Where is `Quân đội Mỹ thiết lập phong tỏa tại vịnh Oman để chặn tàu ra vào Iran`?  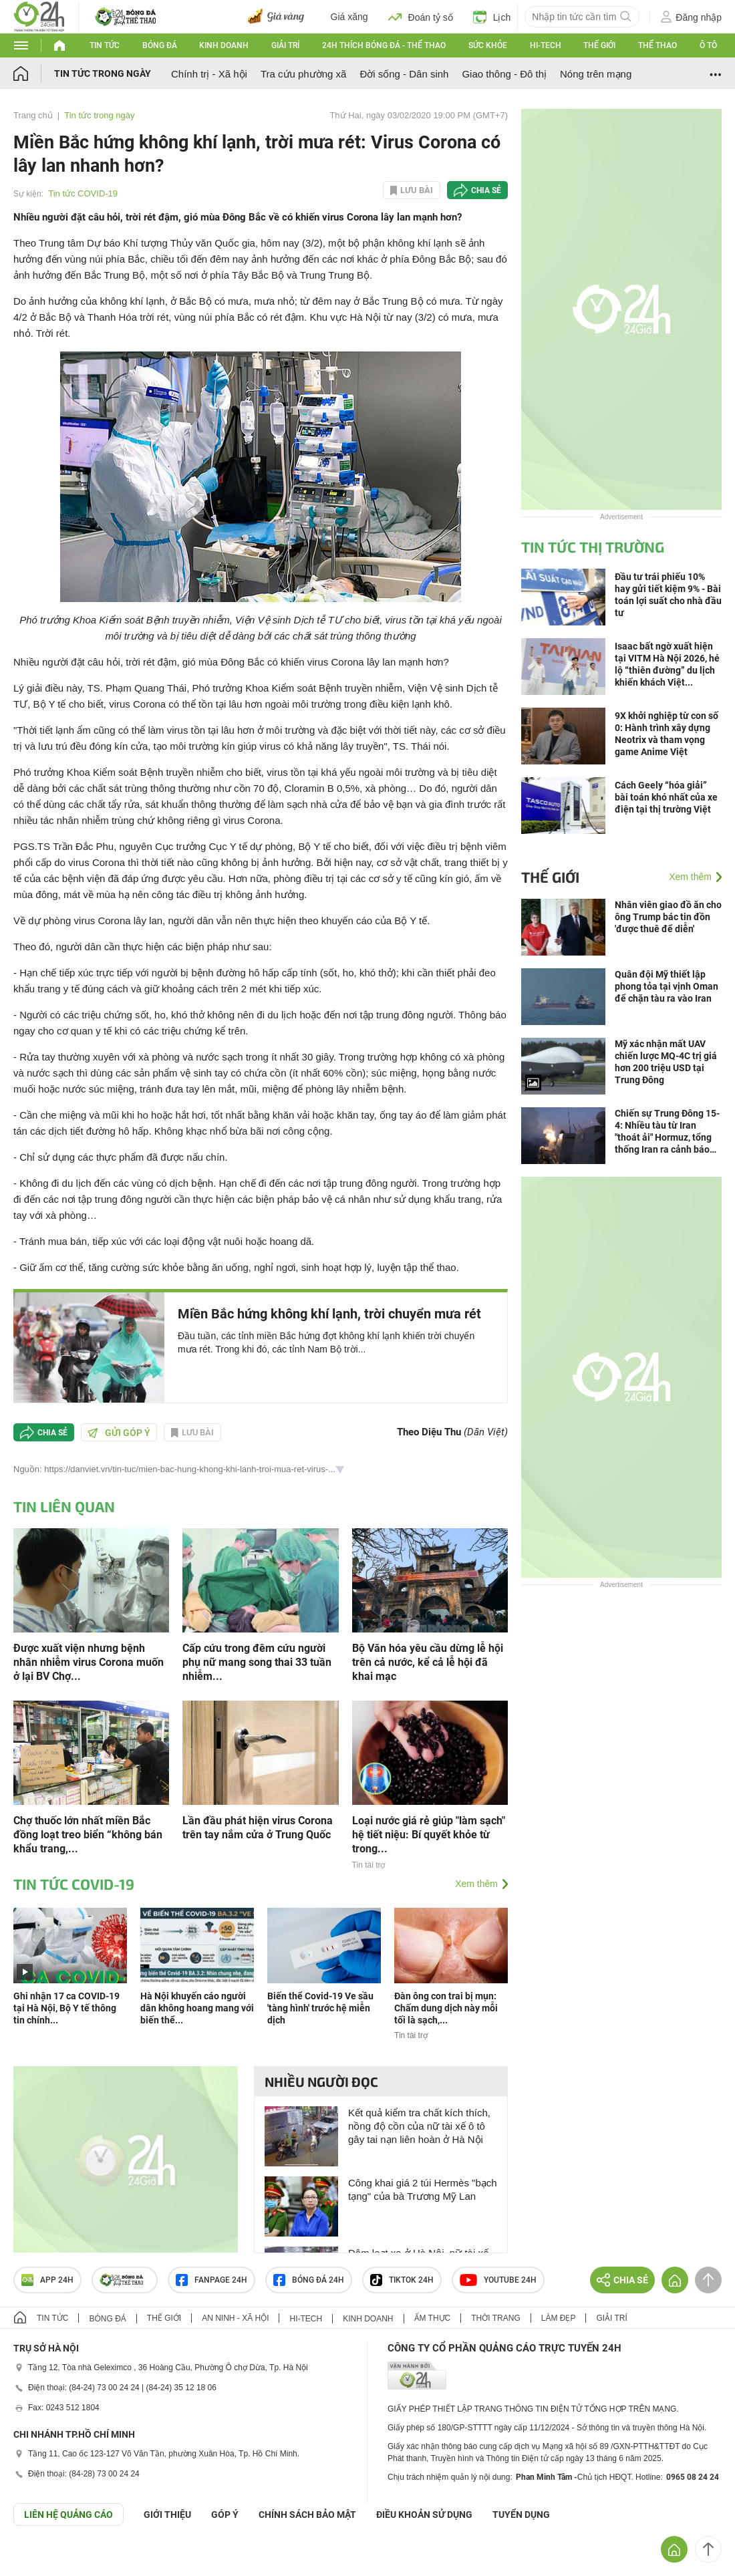 Quân đội Mỹ thiết lập phong tỏa tại vịnh Oman để chặn tàu ra vào Iran is located at coordinates (666, 986).